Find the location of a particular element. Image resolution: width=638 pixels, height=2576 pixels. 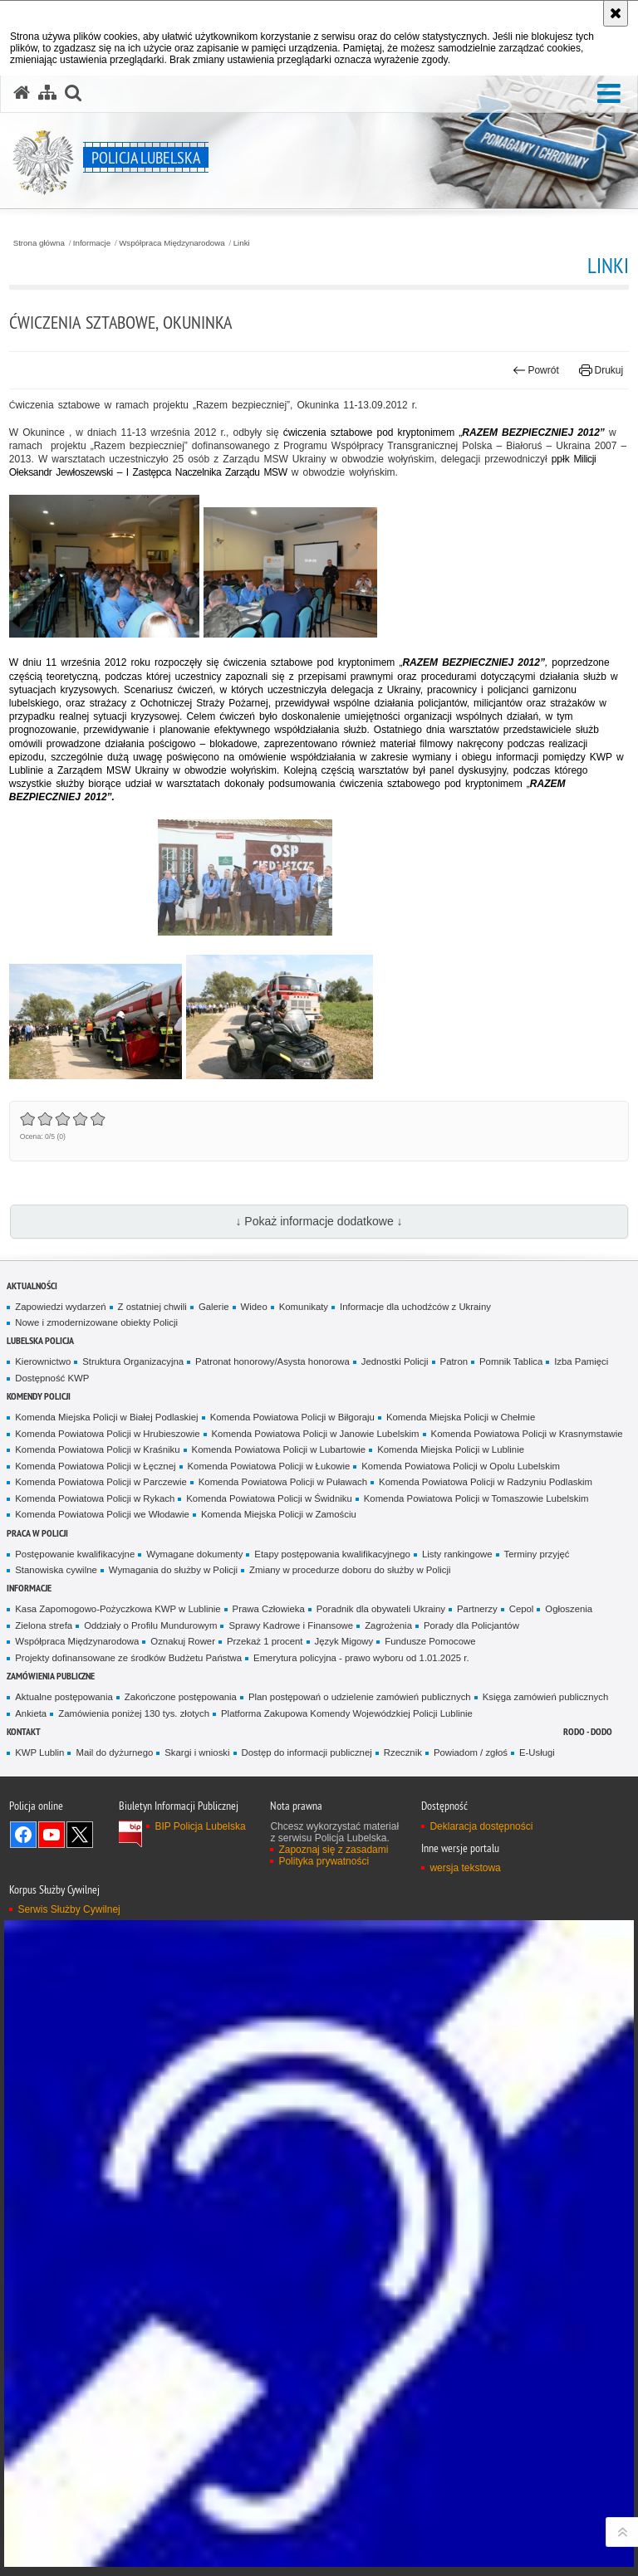

Skargi i wnioski is located at coordinates (196, 1752).